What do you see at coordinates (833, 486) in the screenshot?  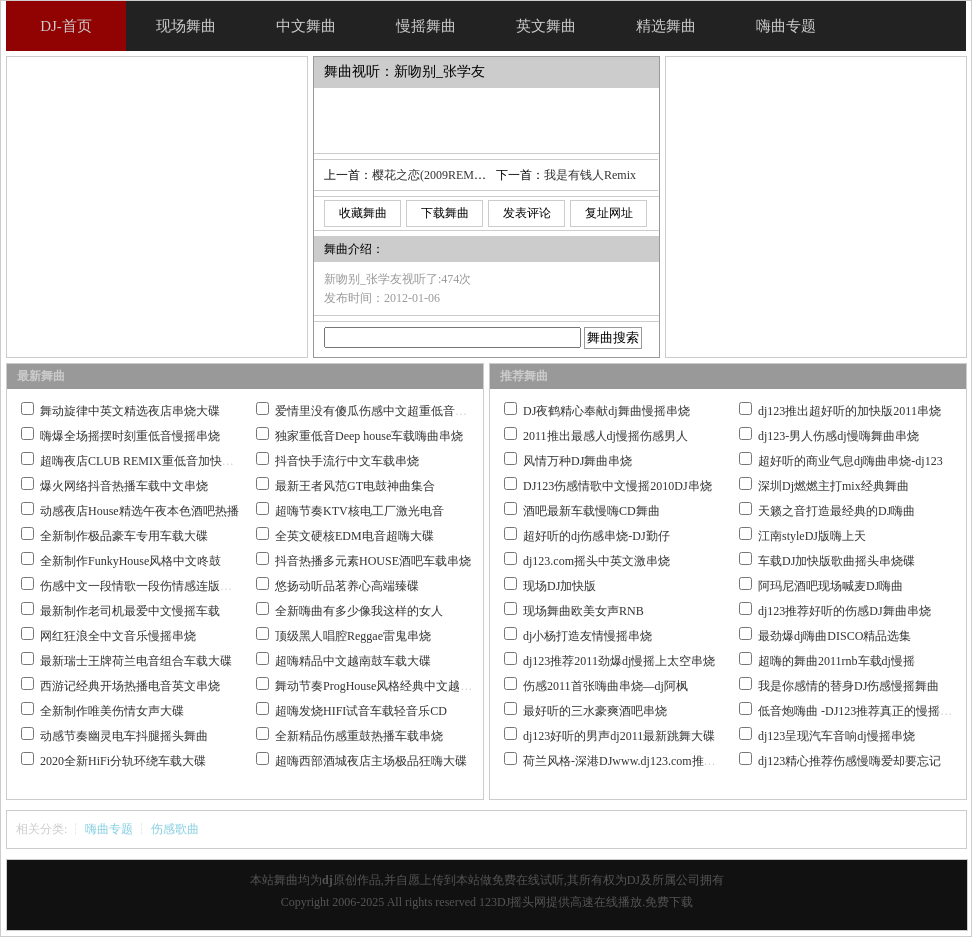 I see `深圳Dj燃燃主打mix经典舞曲` at bounding box center [833, 486].